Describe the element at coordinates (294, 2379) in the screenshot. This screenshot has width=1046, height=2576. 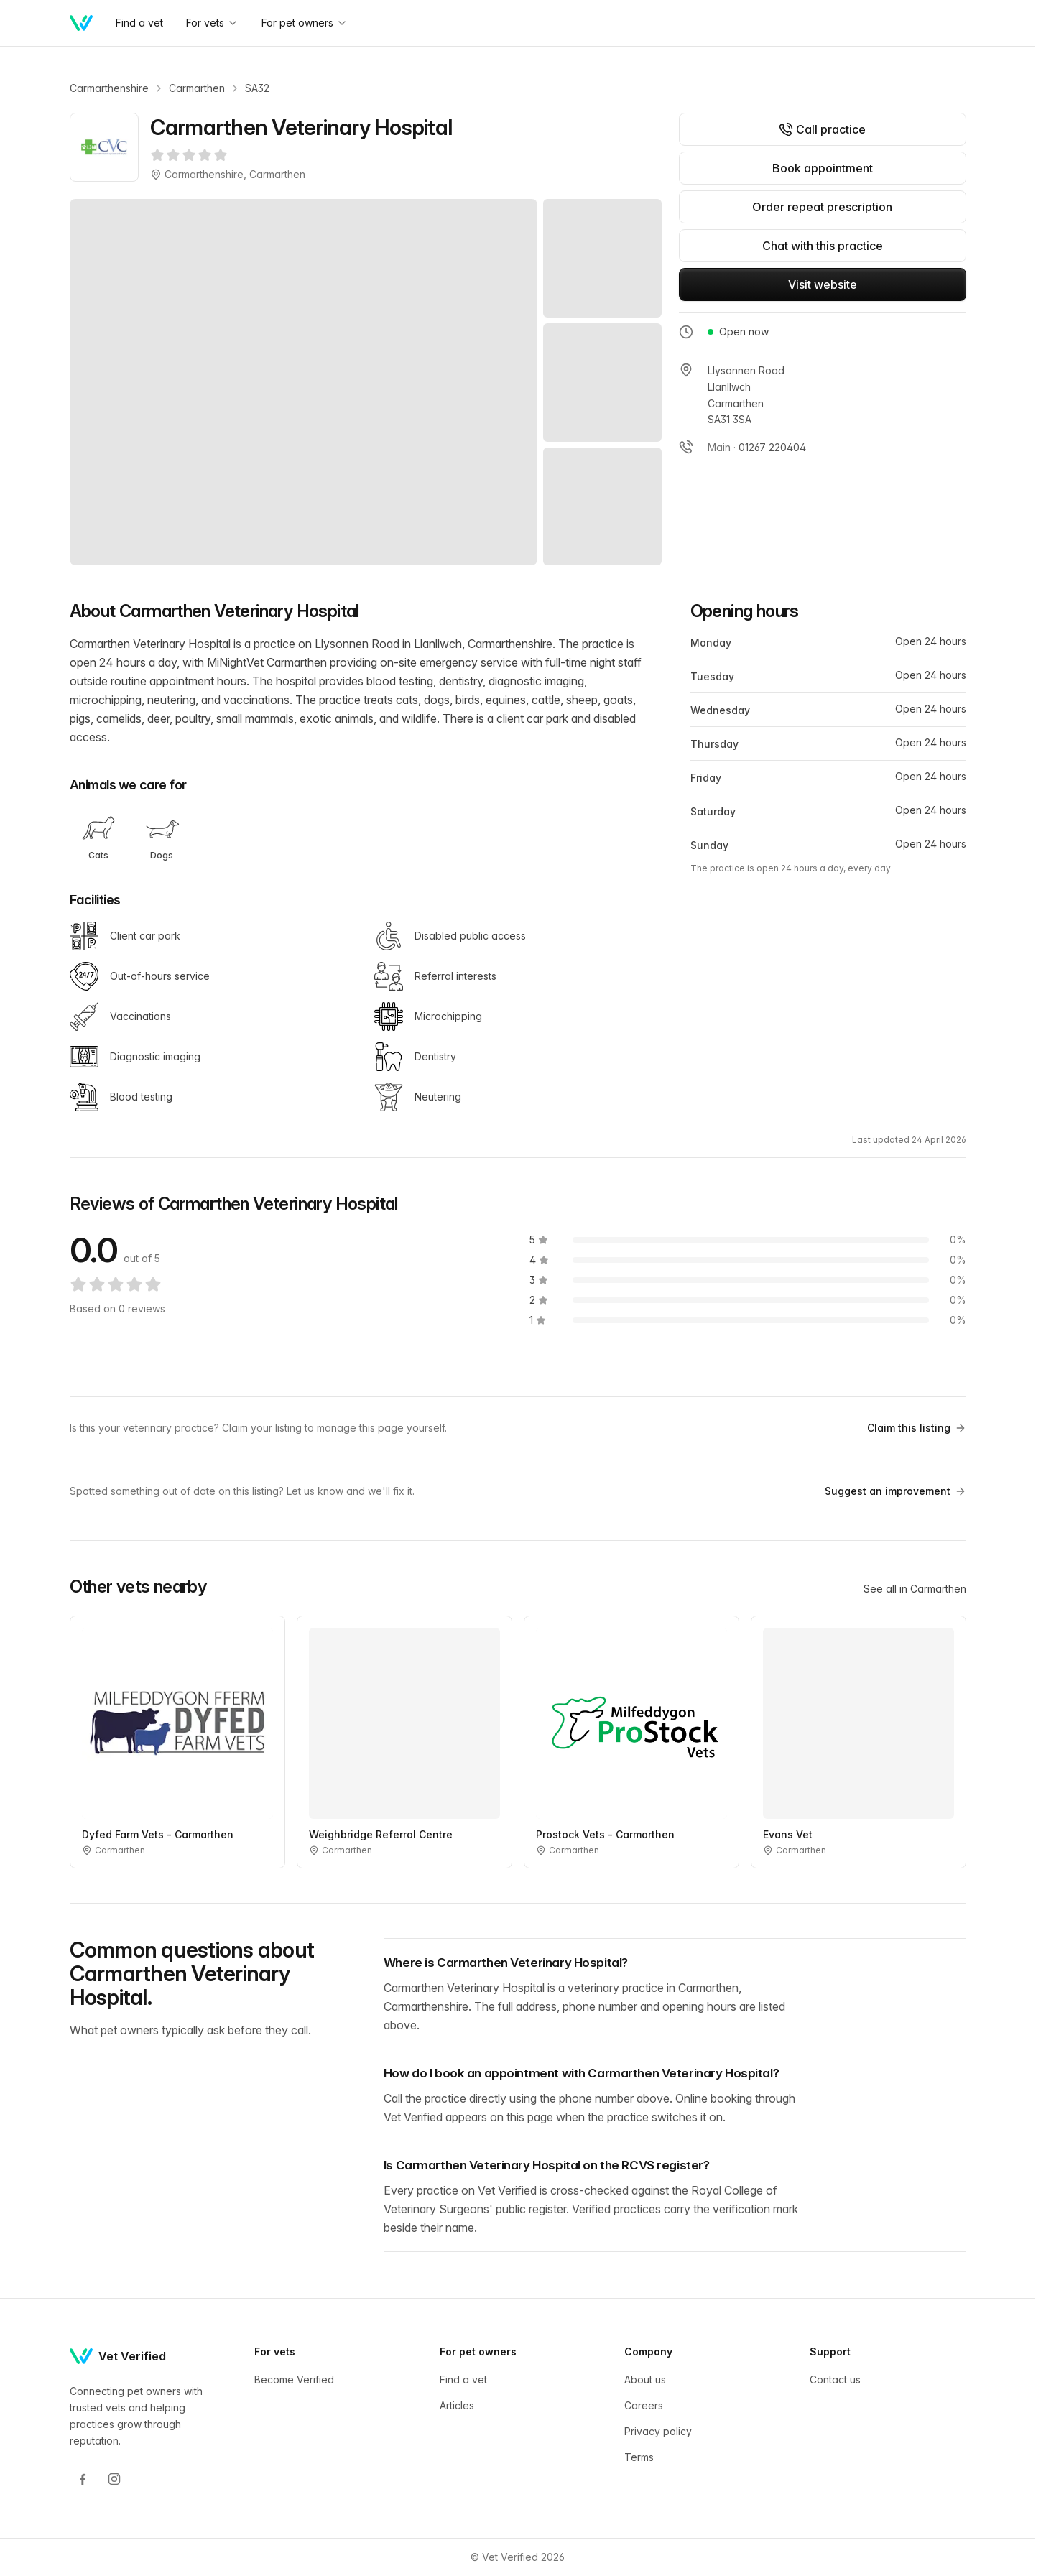
I see `Become Verified` at that location.